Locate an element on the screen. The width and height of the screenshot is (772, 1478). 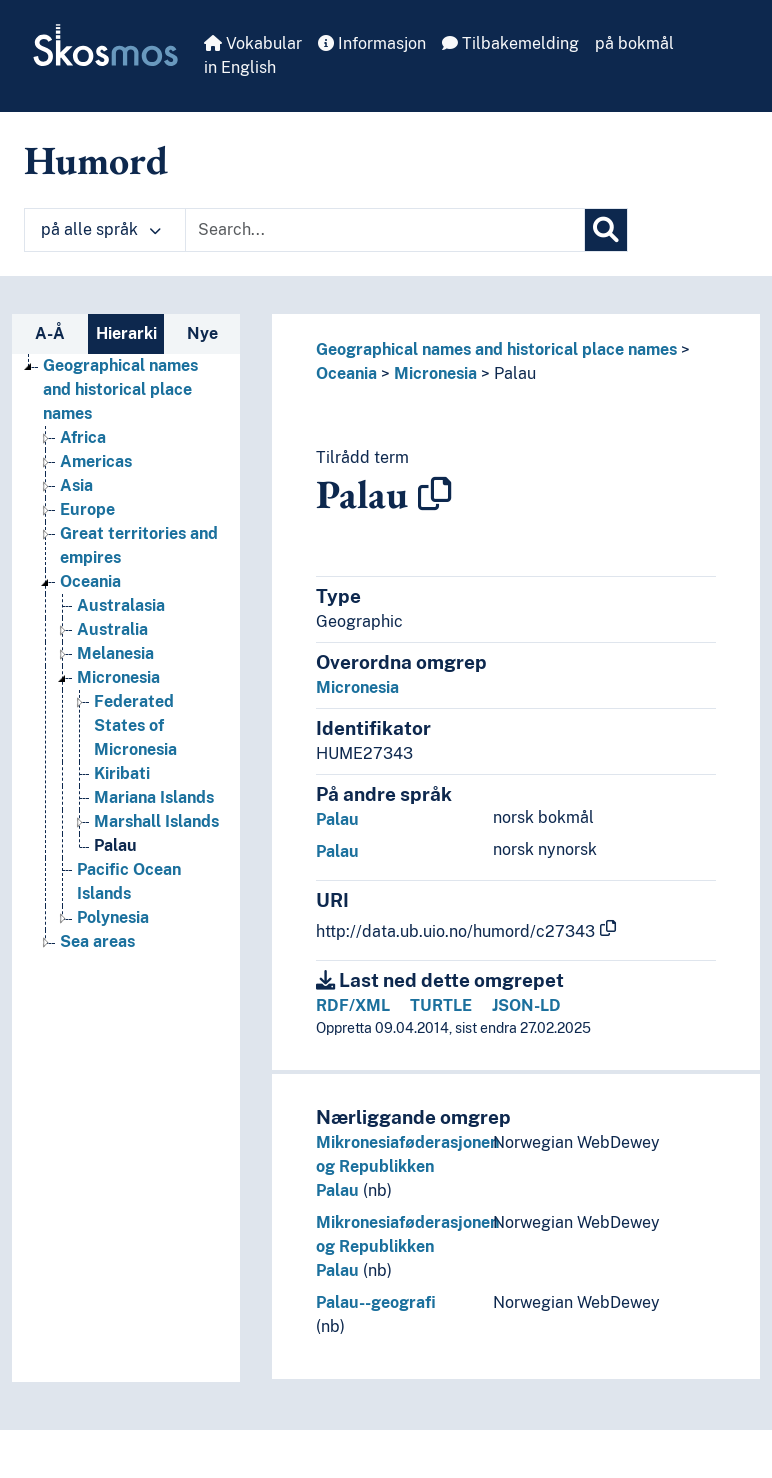
A-Å [tab] is located at coordinates (50, 333).